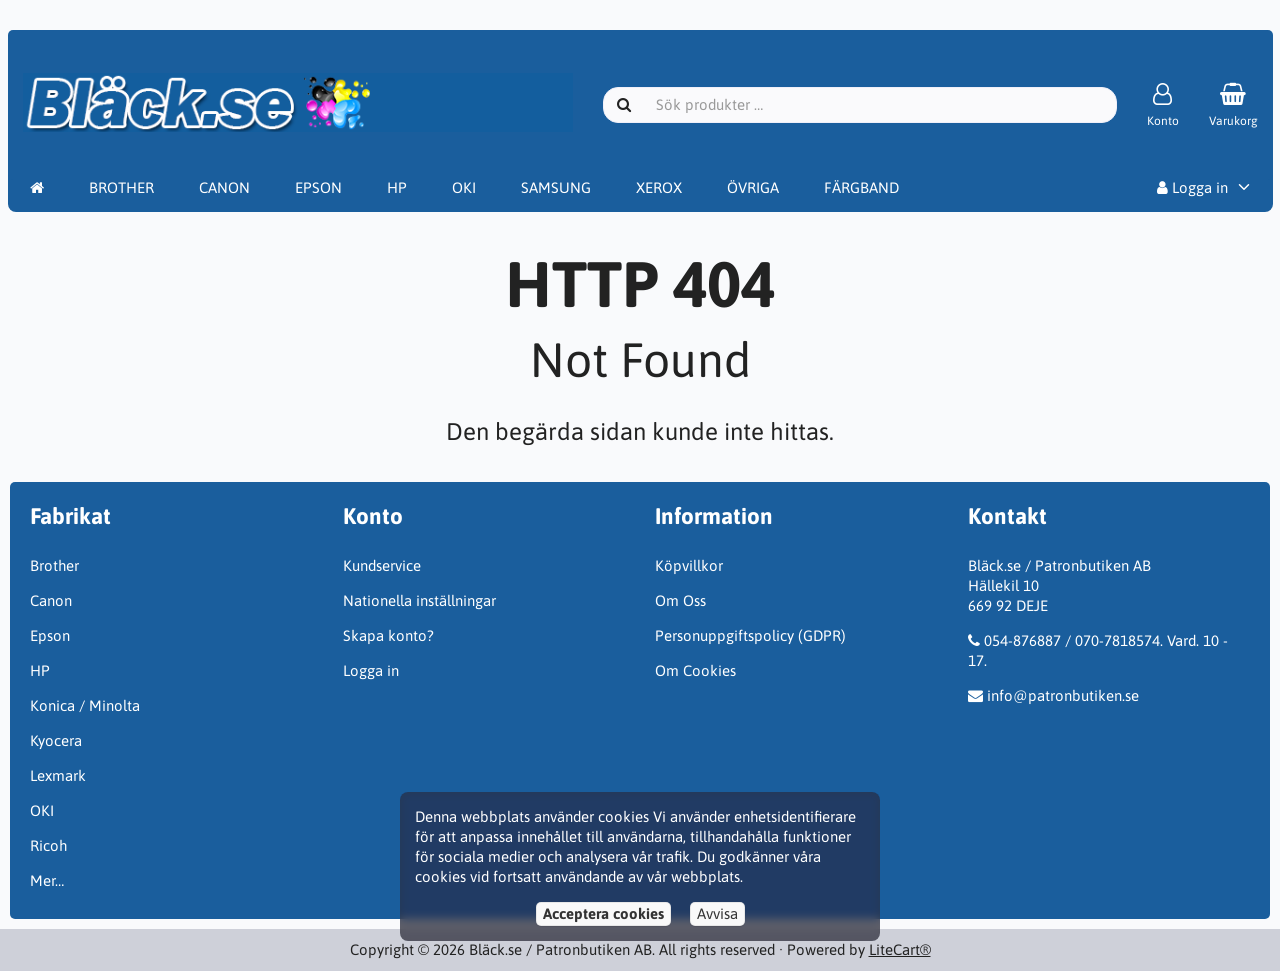  Describe the element at coordinates (689, 565) in the screenshot. I see `Köpvillkor` at that location.